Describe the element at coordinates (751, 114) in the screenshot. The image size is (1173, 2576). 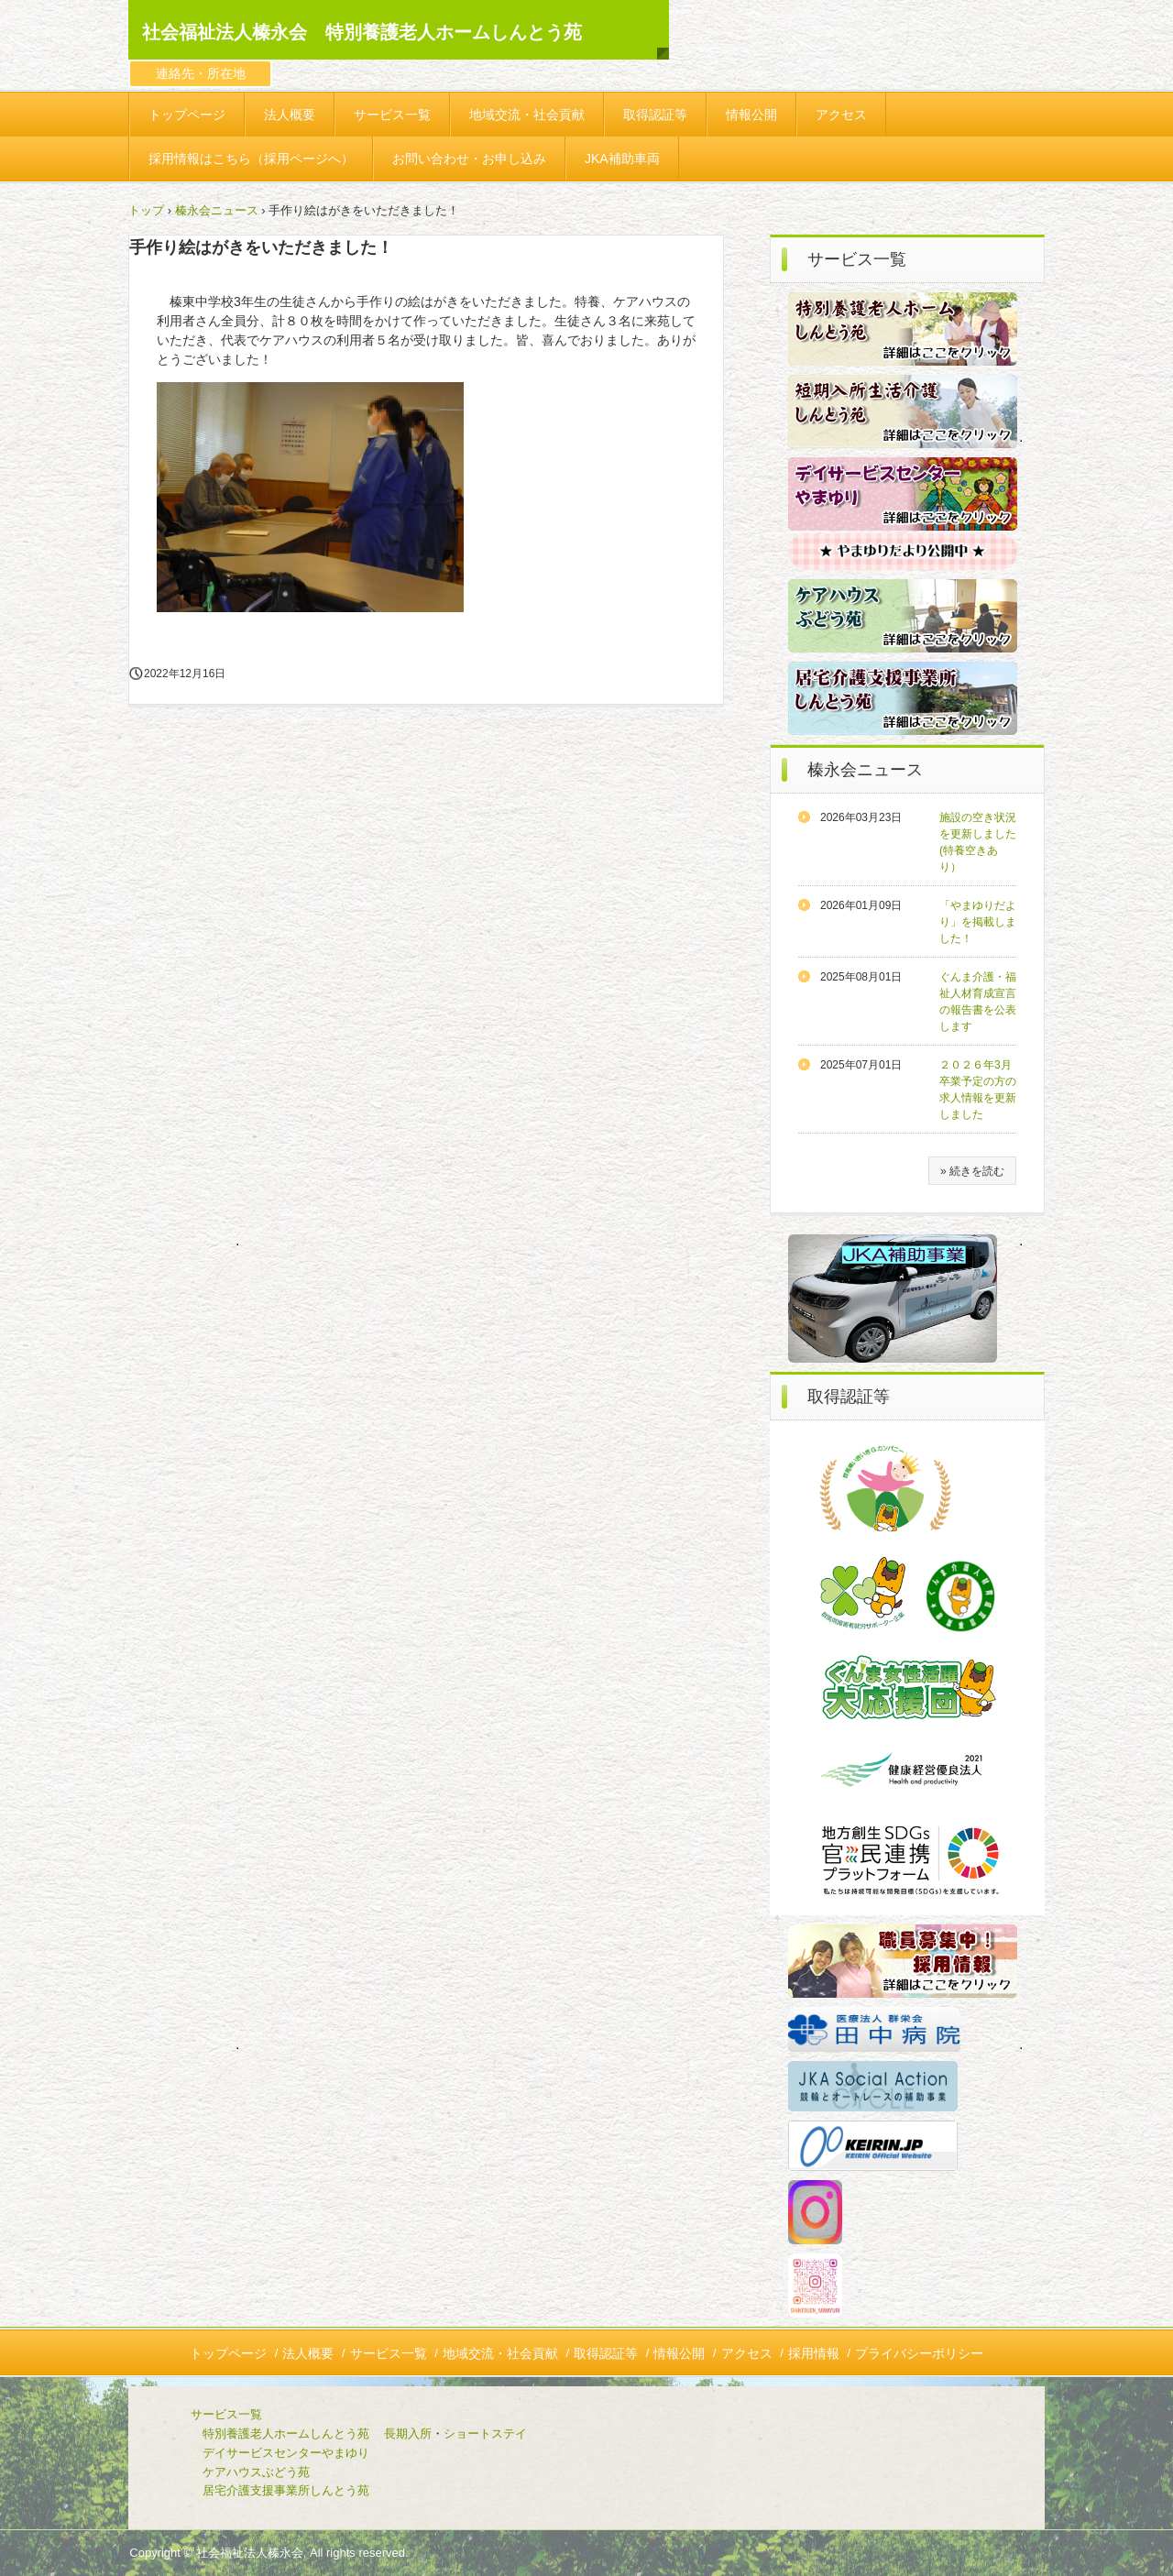
I see `情報公開` at that location.